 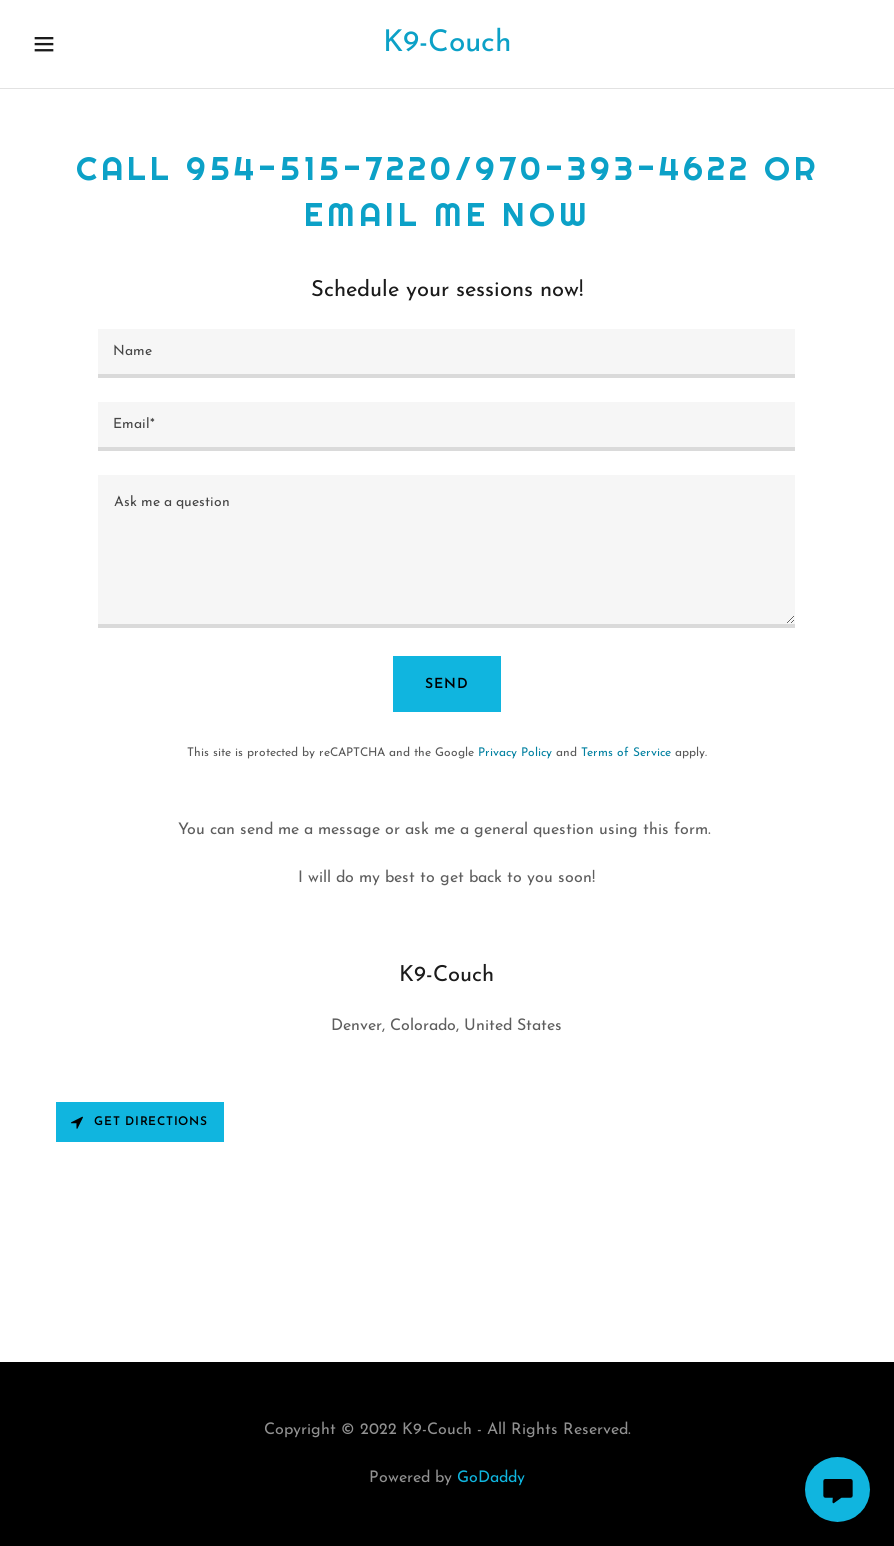 What do you see at coordinates (626, 753) in the screenshot?
I see `Terms of Service [link]` at bounding box center [626, 753].